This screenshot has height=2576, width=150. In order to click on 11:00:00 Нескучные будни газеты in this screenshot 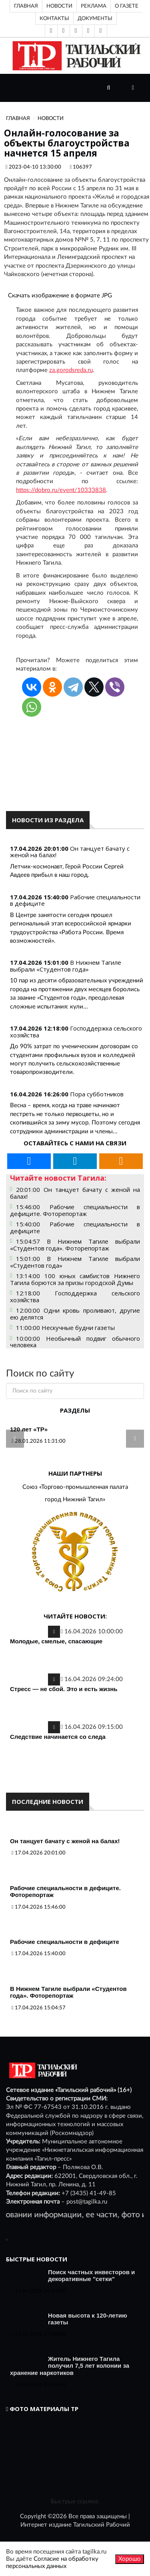, I will do `click(65, 1328)`.